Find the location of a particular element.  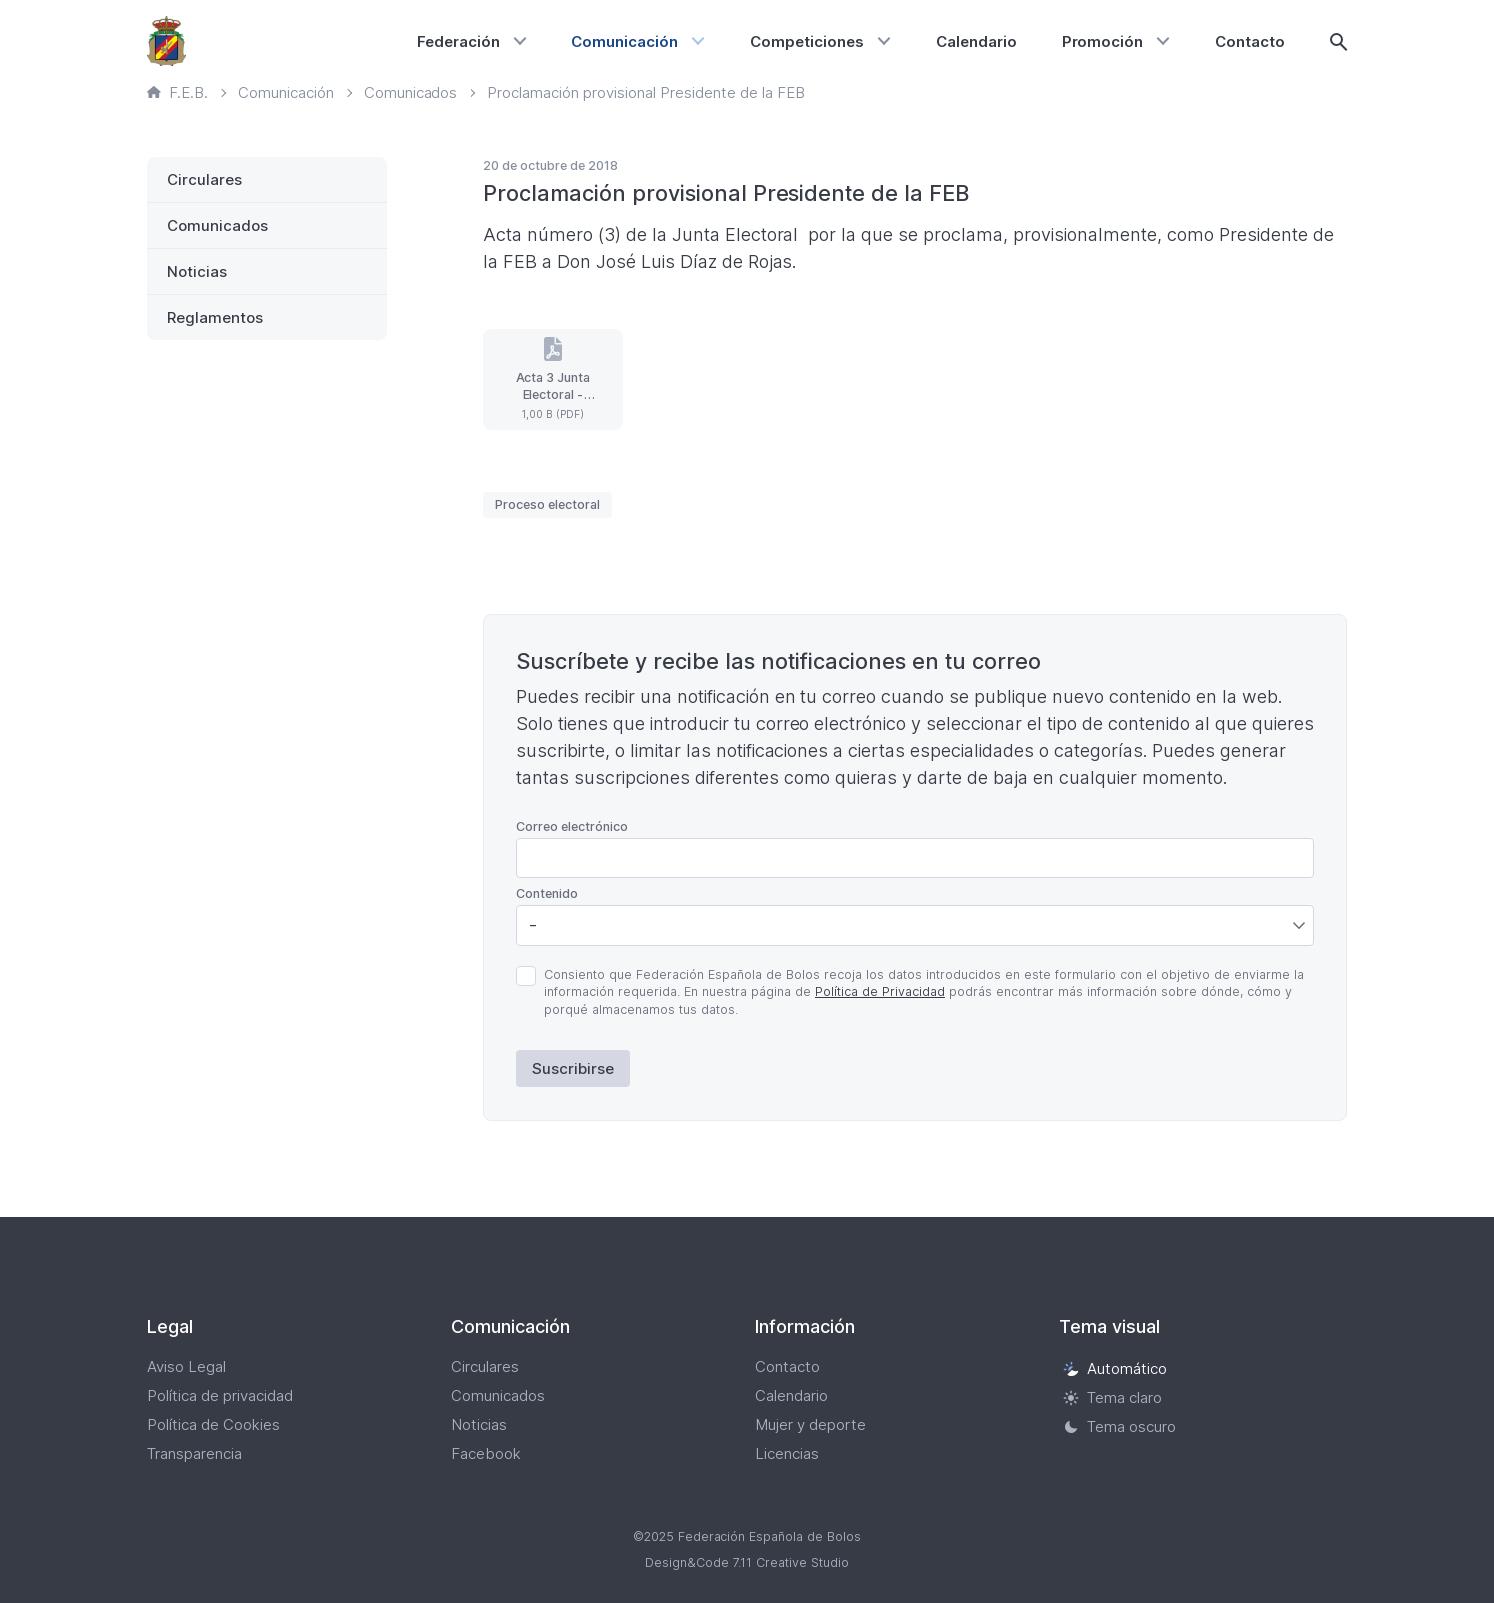

Tema oscuro is located at coordinates (1119, 1426).